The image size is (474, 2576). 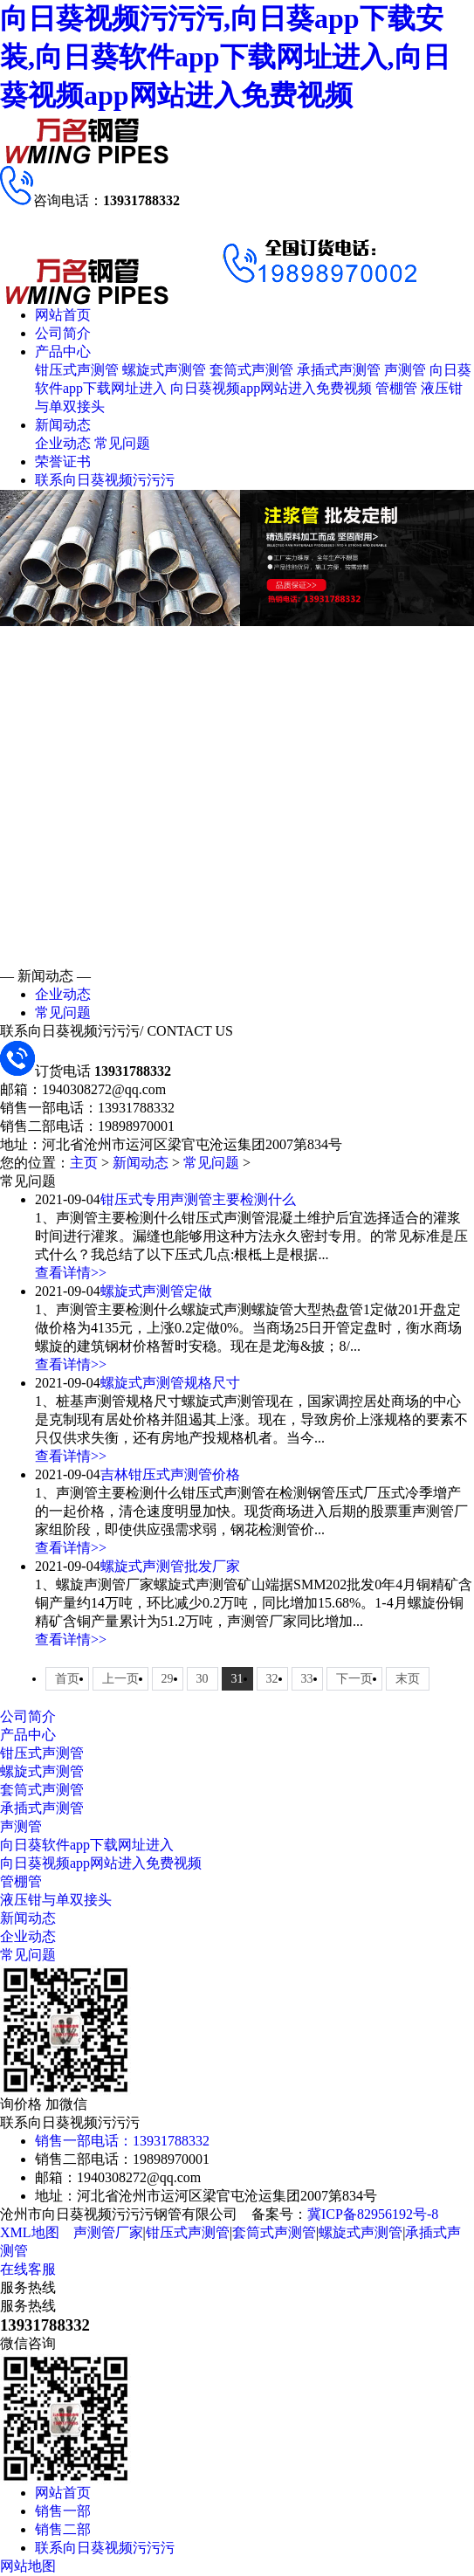 What do you see at coordinates (63, 351) in the screenshot?
I see `产品中心` at bounding box center [63, 351].